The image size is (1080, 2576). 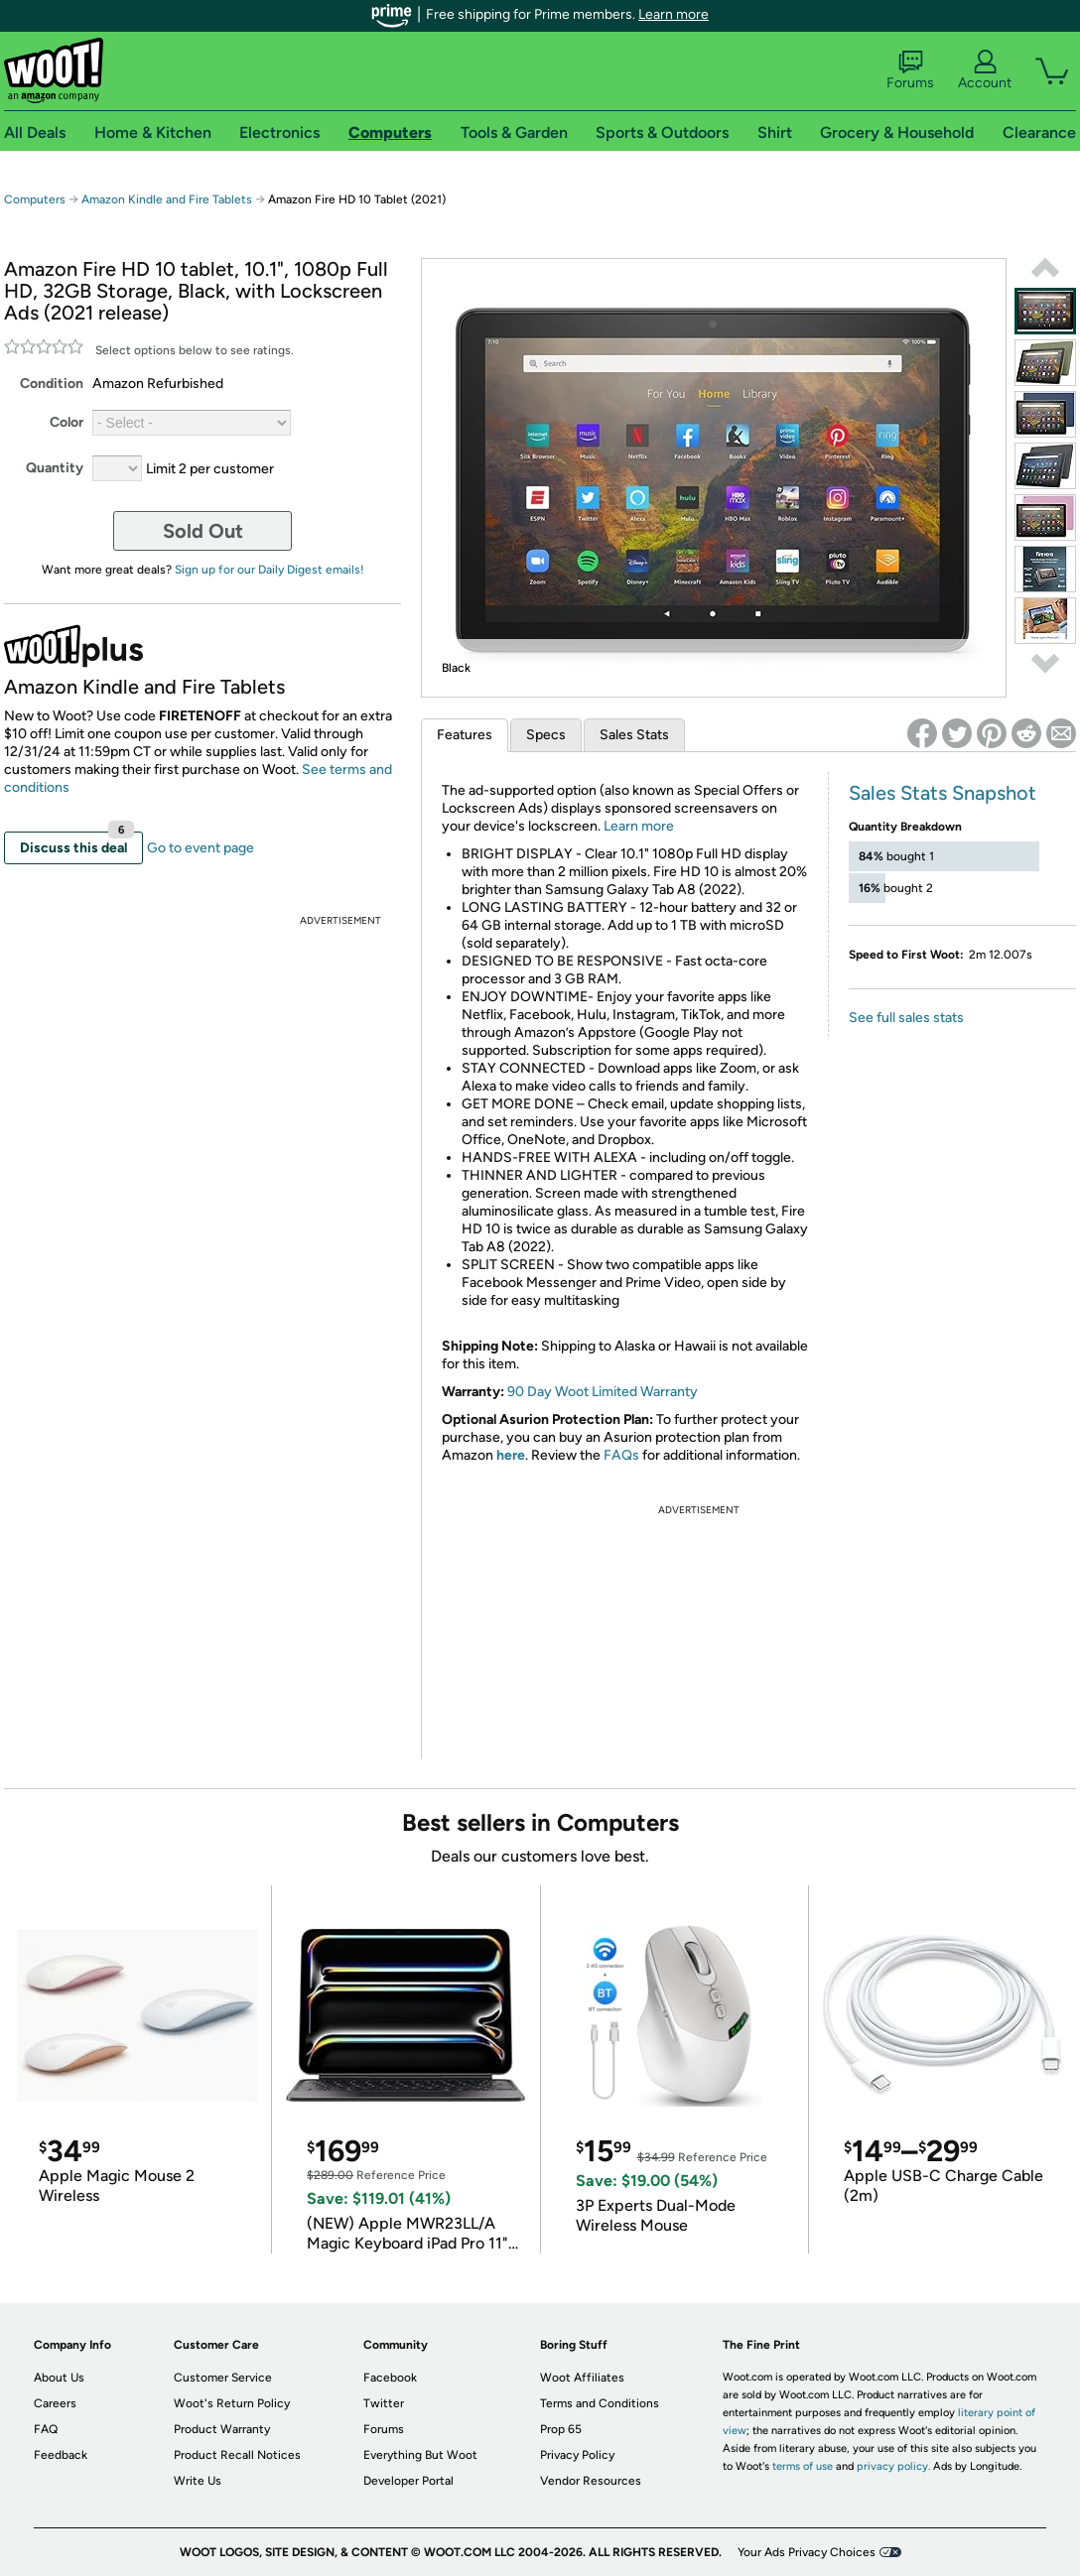 I want to click on See full sales stats, so click(x=906, y=1017).